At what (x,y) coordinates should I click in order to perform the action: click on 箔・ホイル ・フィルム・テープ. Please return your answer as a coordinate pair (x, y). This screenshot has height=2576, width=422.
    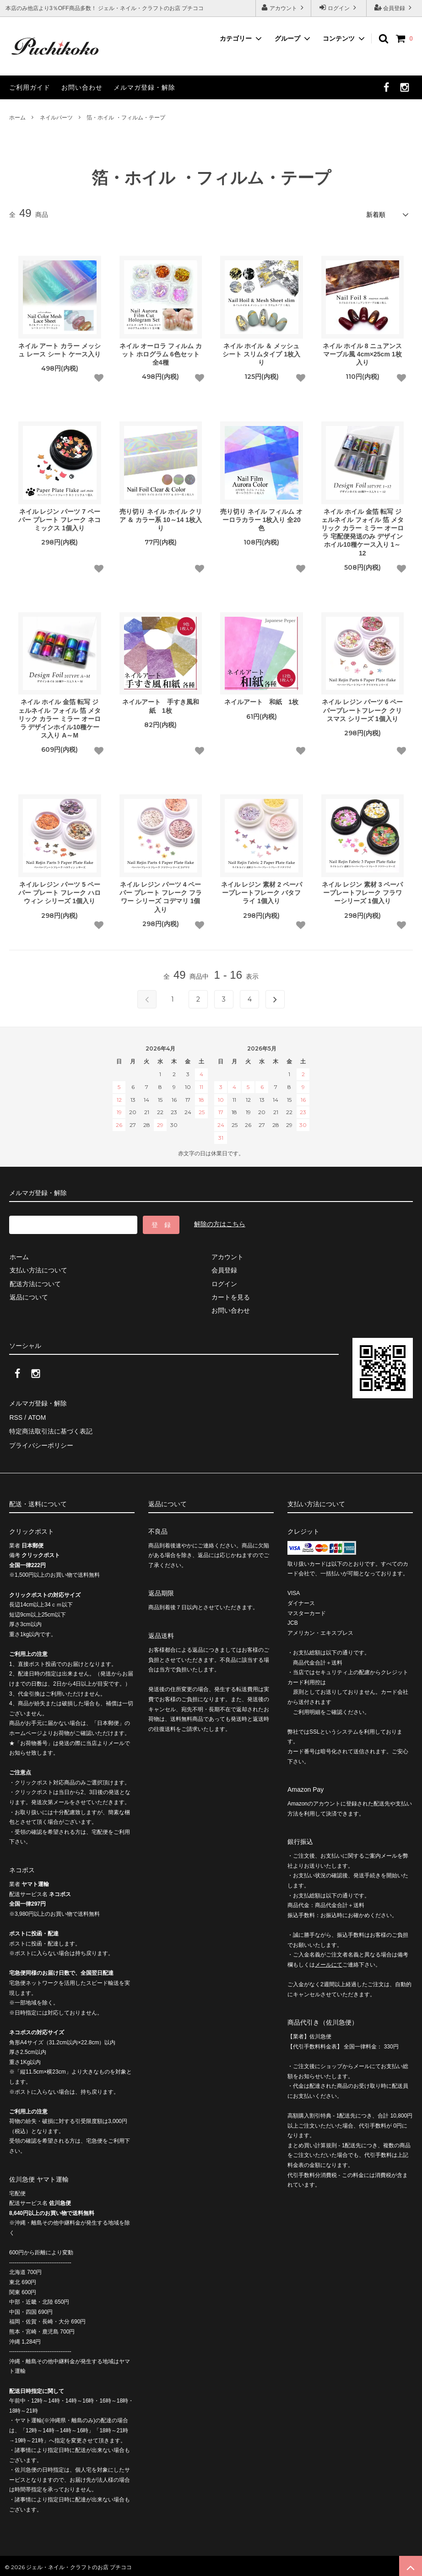
    Looking at the image, I should click on (126, 117).